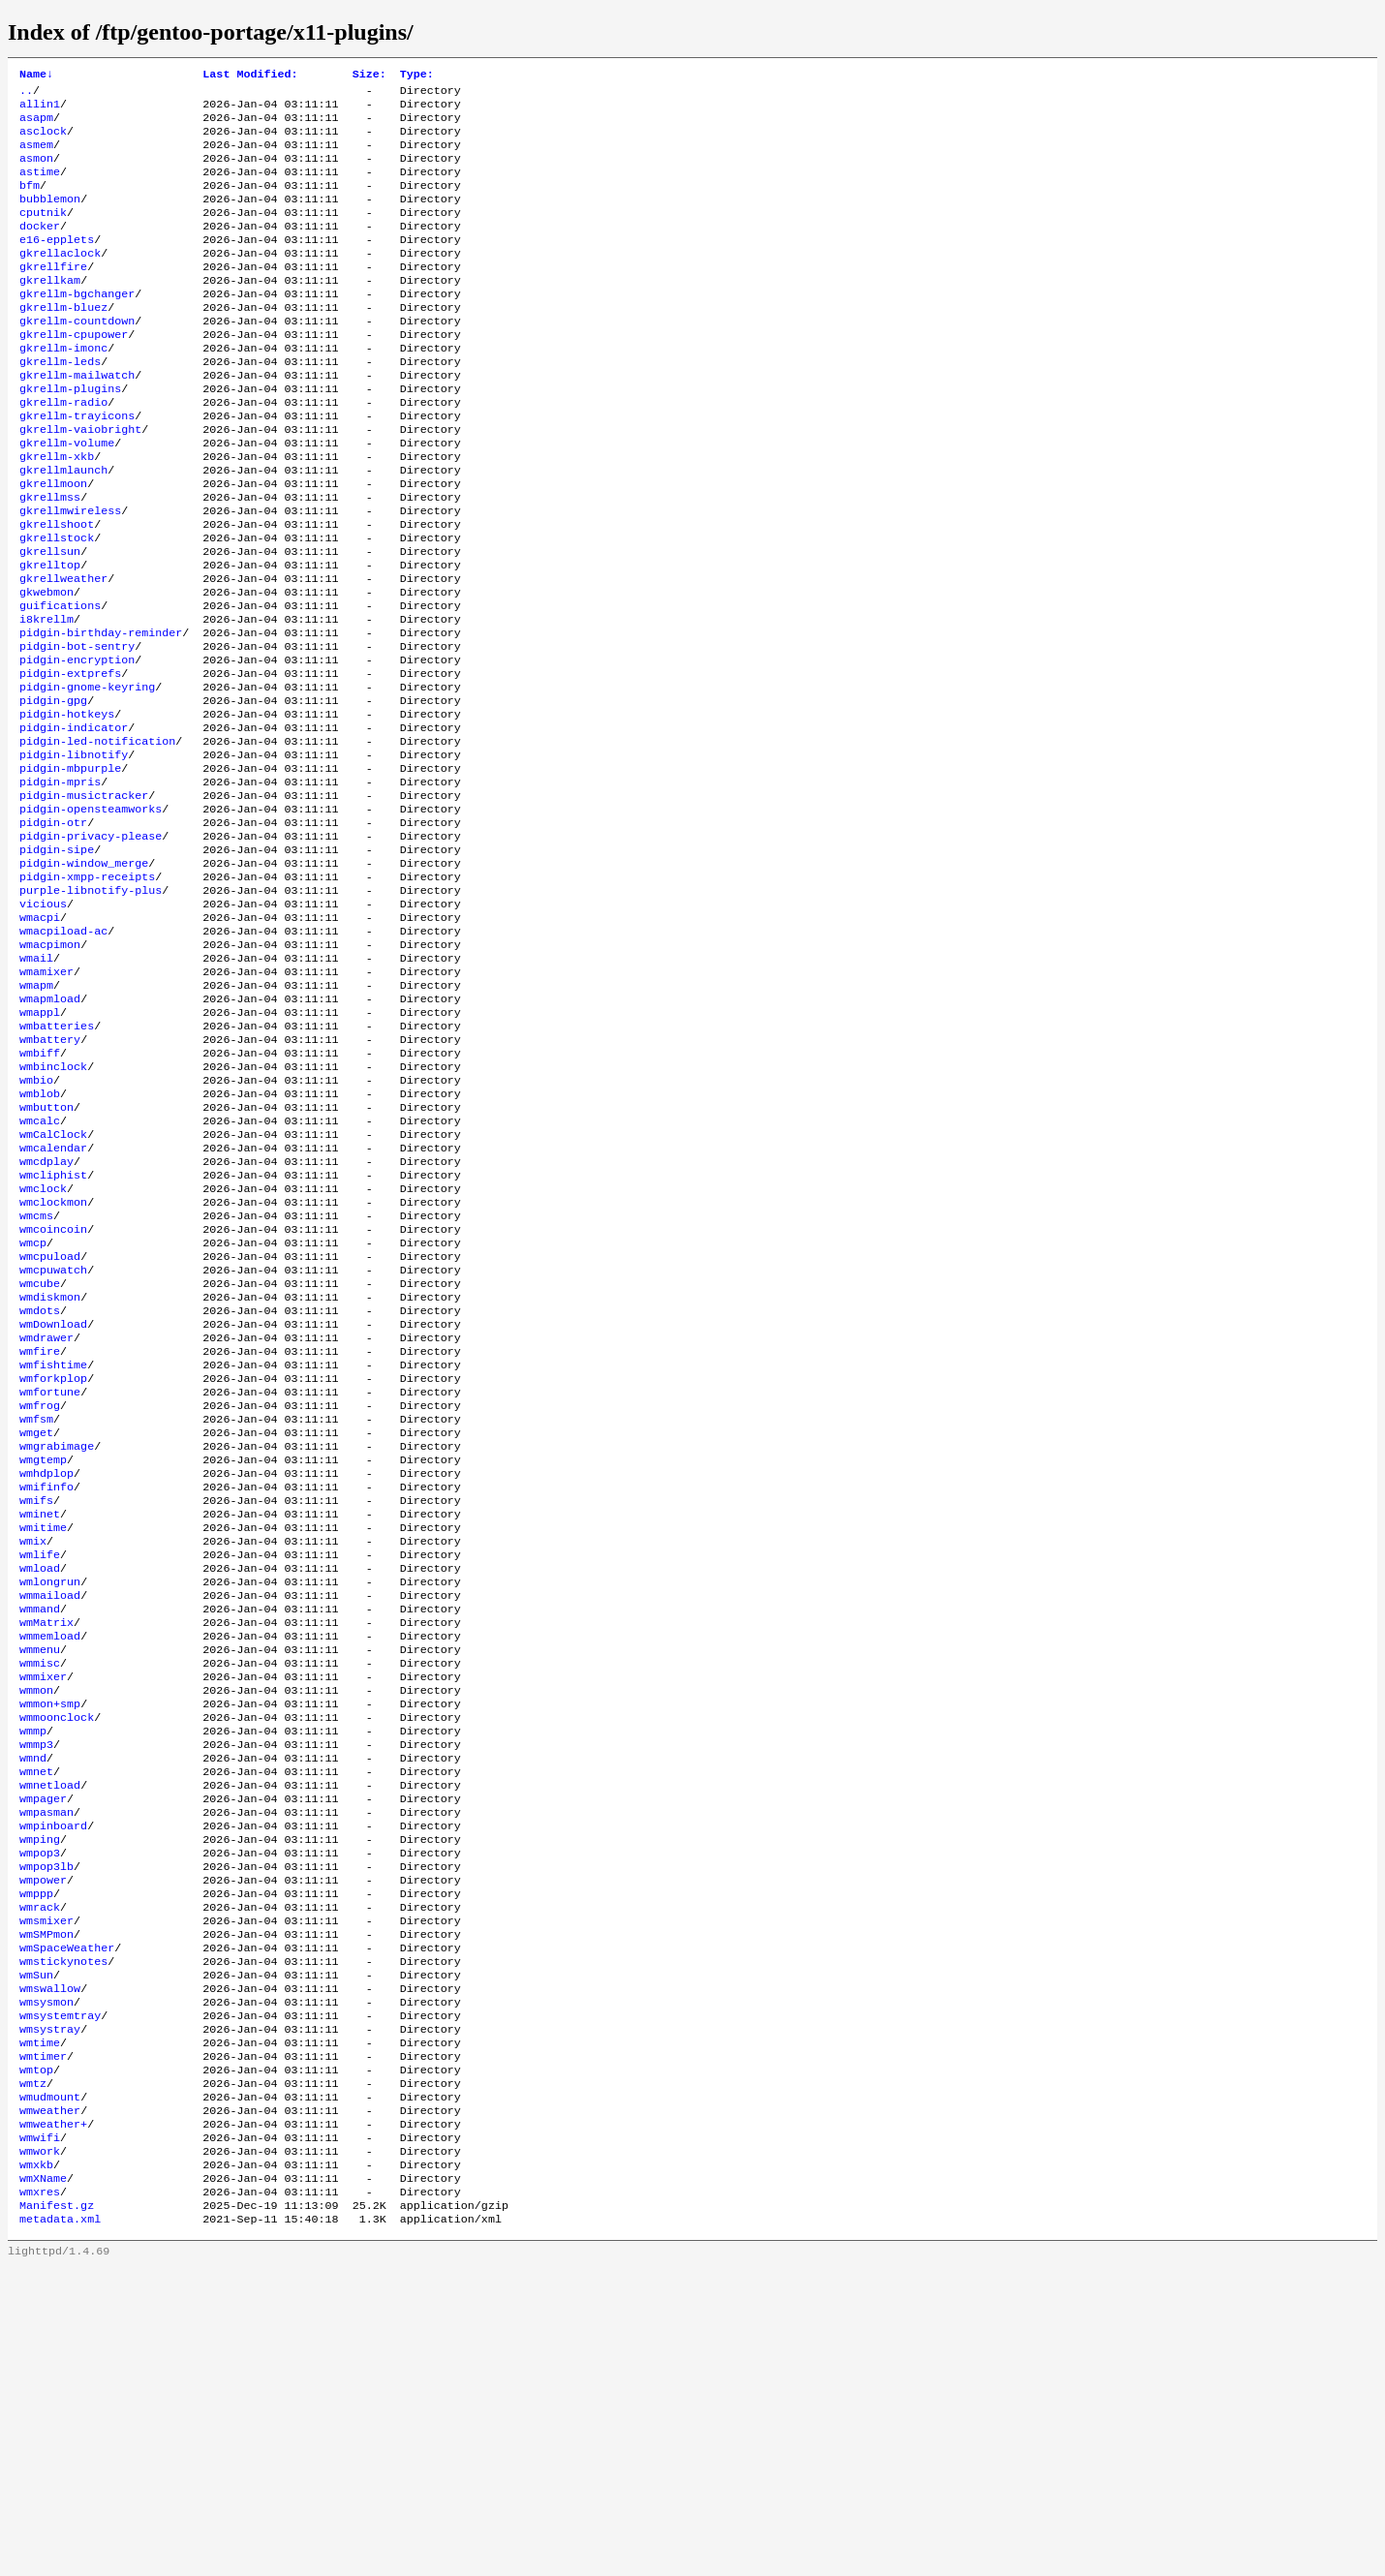 The image size is (1385, 2576). What do you see at coordinates (49, 2387) in the screenshot?
I see `wmudmount` at bounding box center [49, 2387].